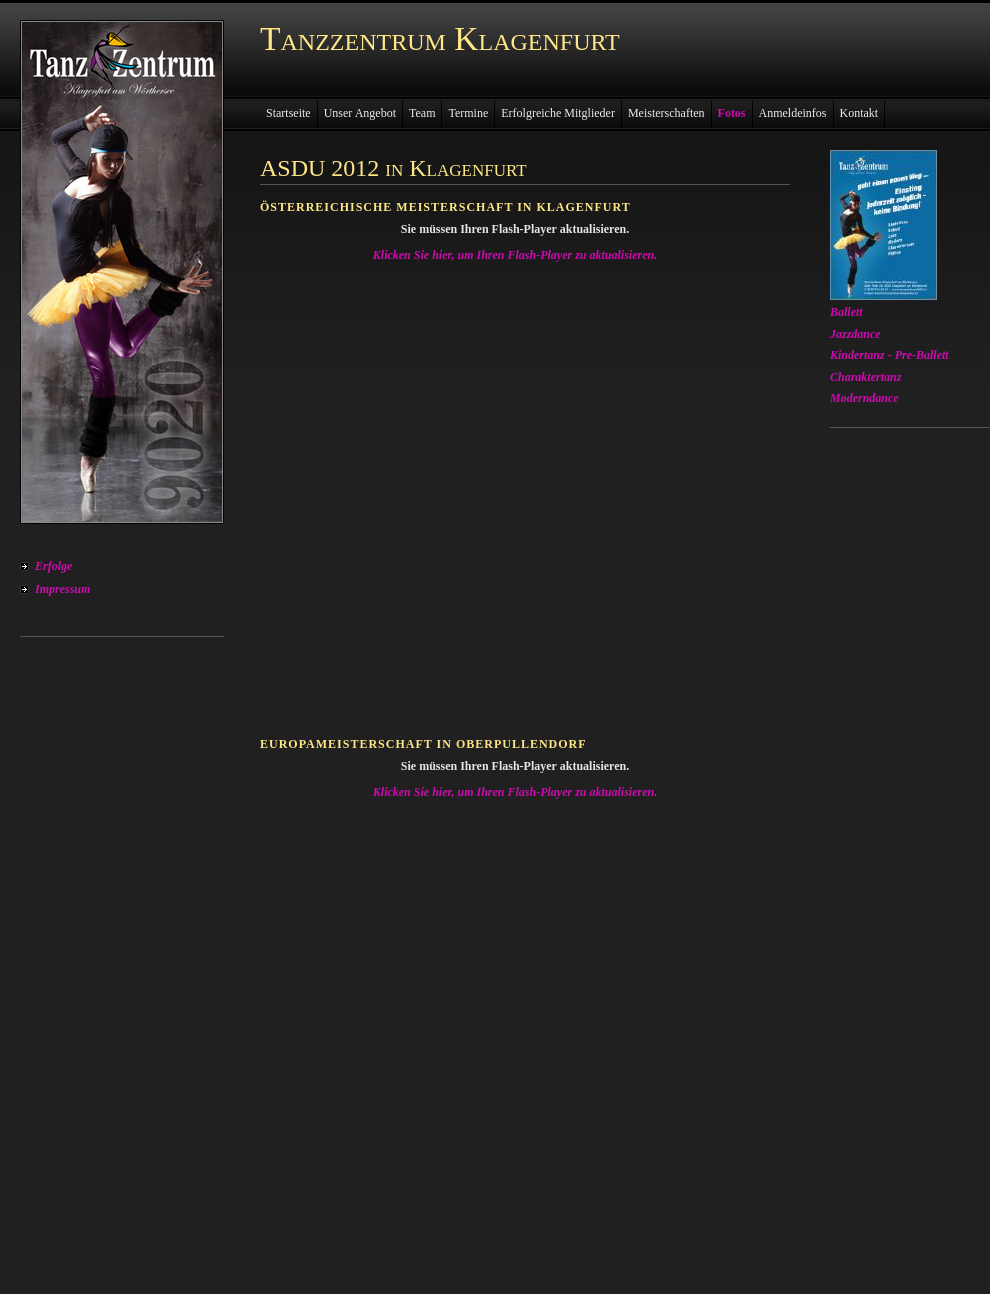 This screenshot has width=990, height=1294. I want to click on Anmeldeinfos, so click(793, 113).